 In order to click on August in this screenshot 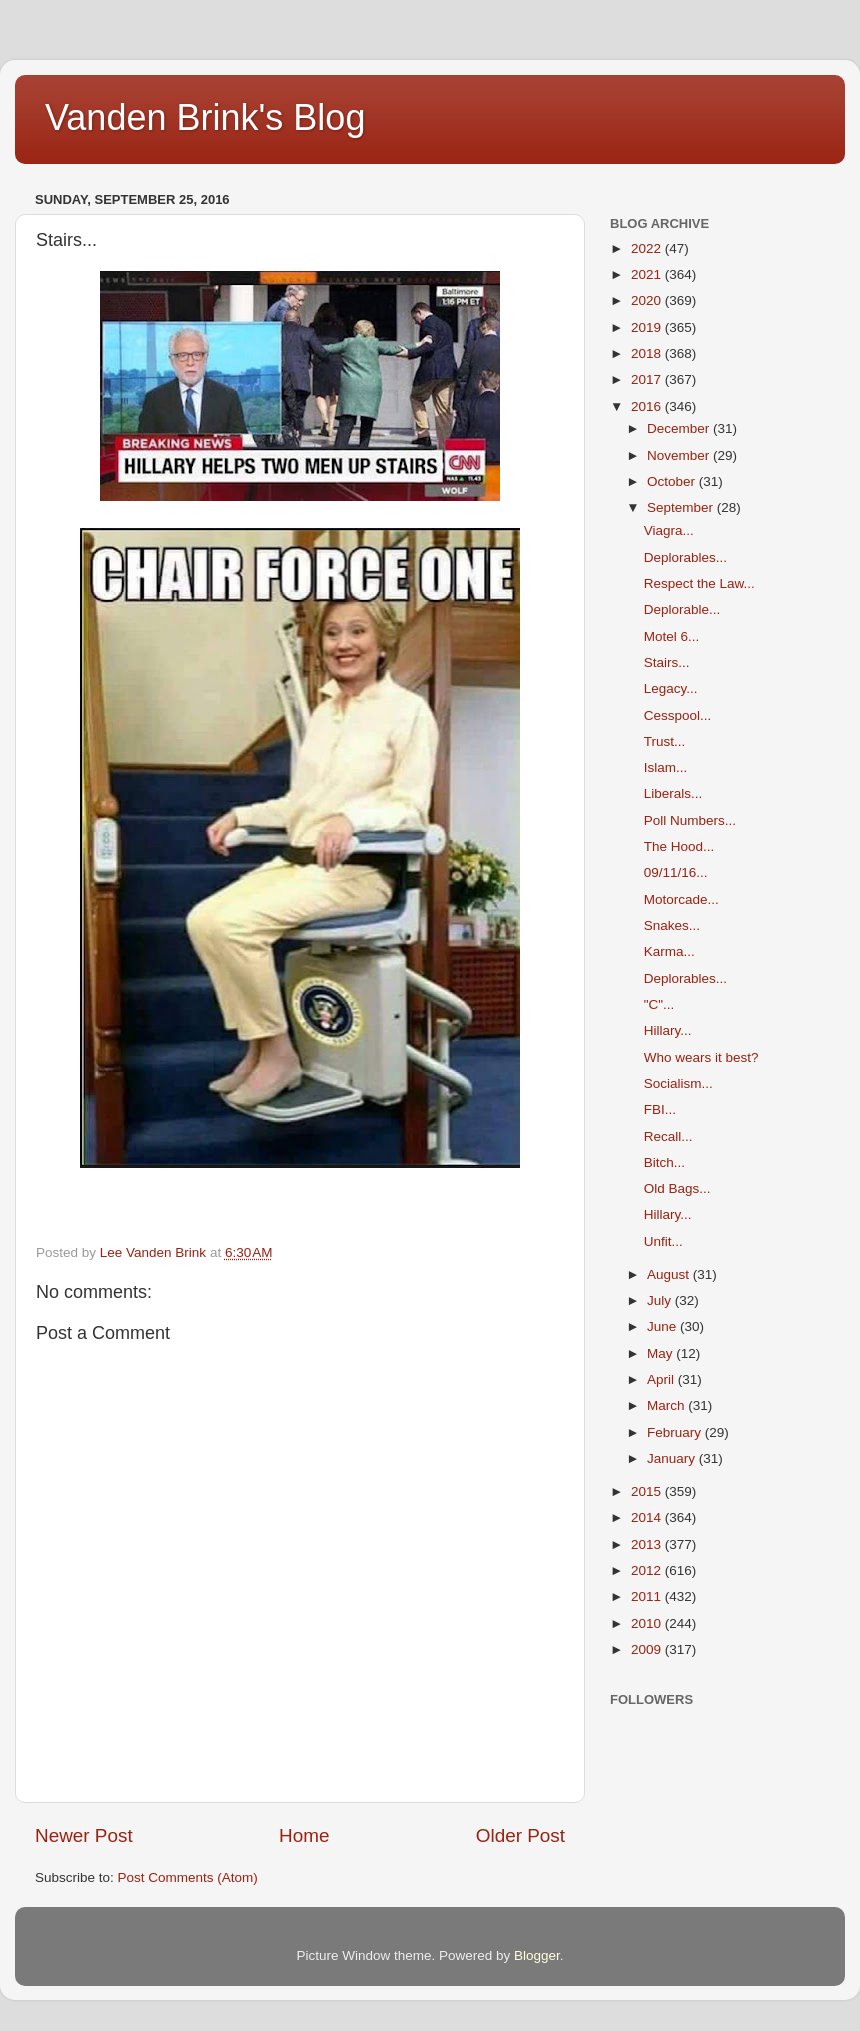, I will do `click(670, 1274)`.